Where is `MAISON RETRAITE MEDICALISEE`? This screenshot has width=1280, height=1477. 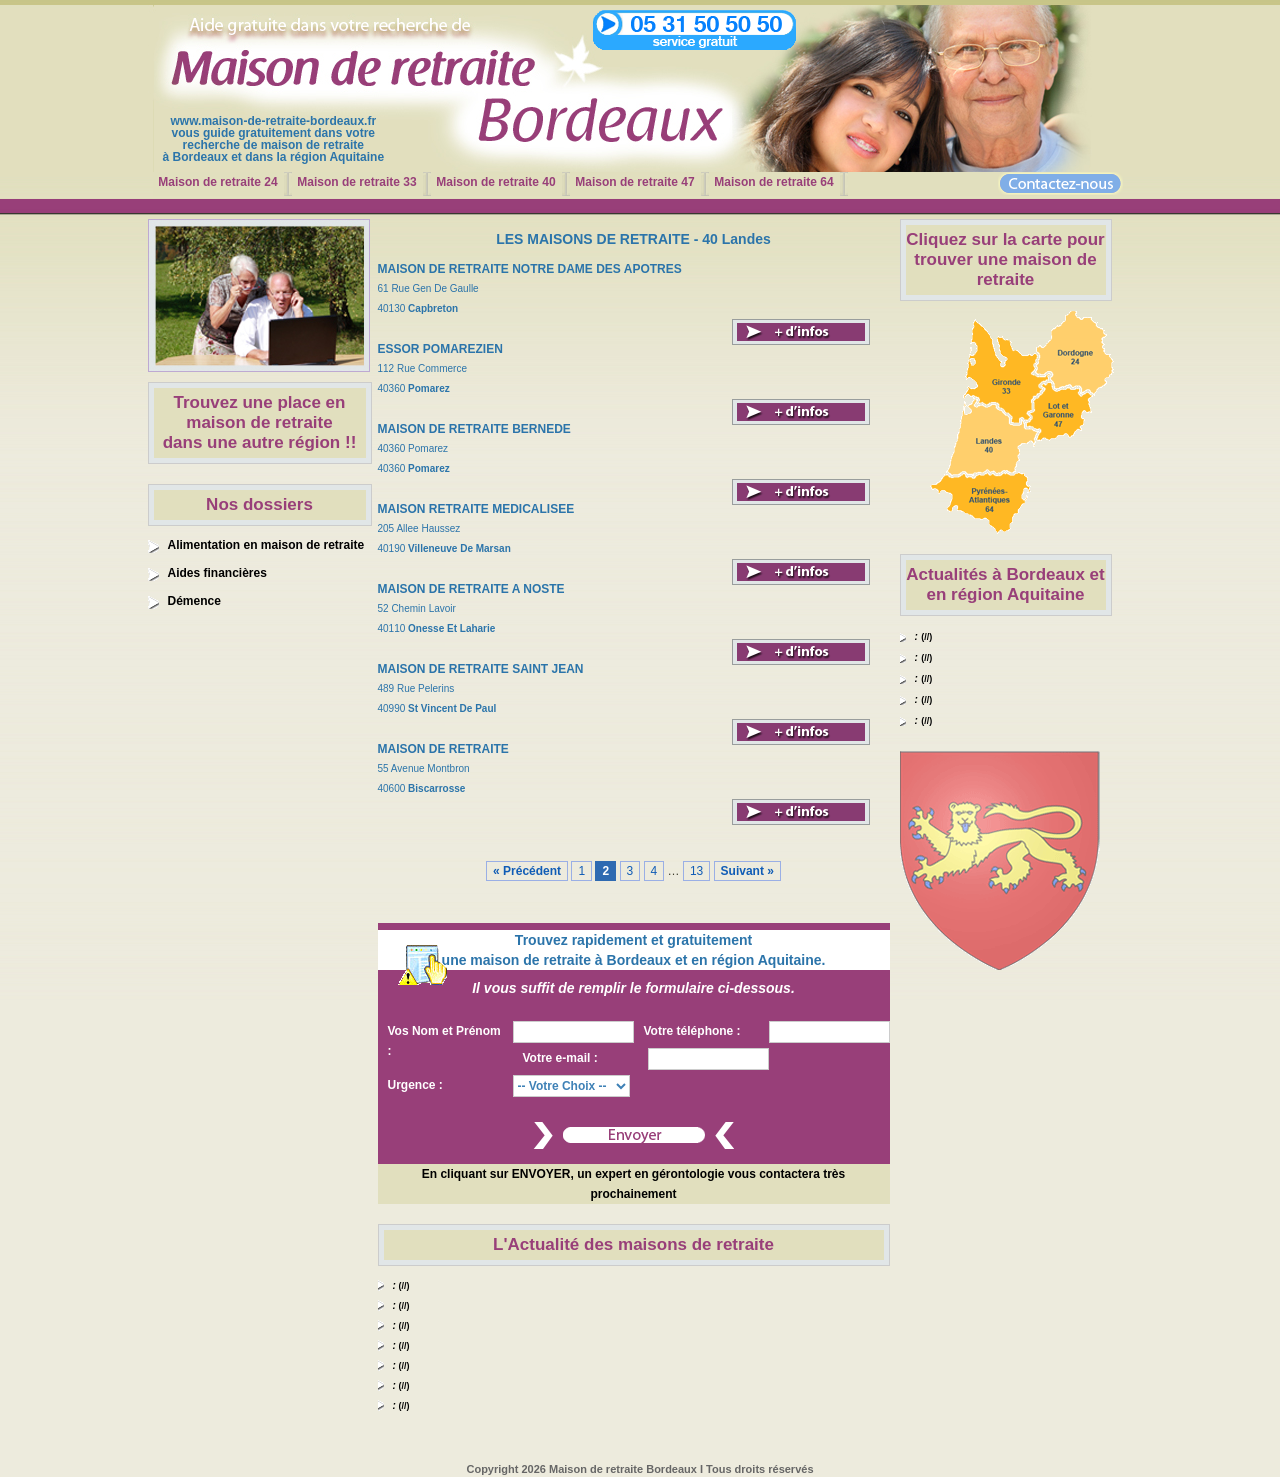 MAISON RETRAITE MEDICALISEE is located at coordinates (476, 509).